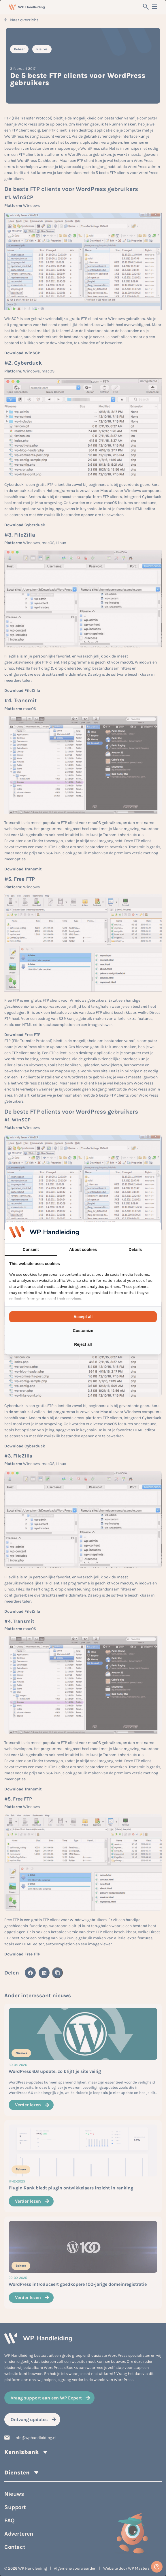 The image size is (166, 2576). I want to click on About cookies [tab], so click(83, 1249).